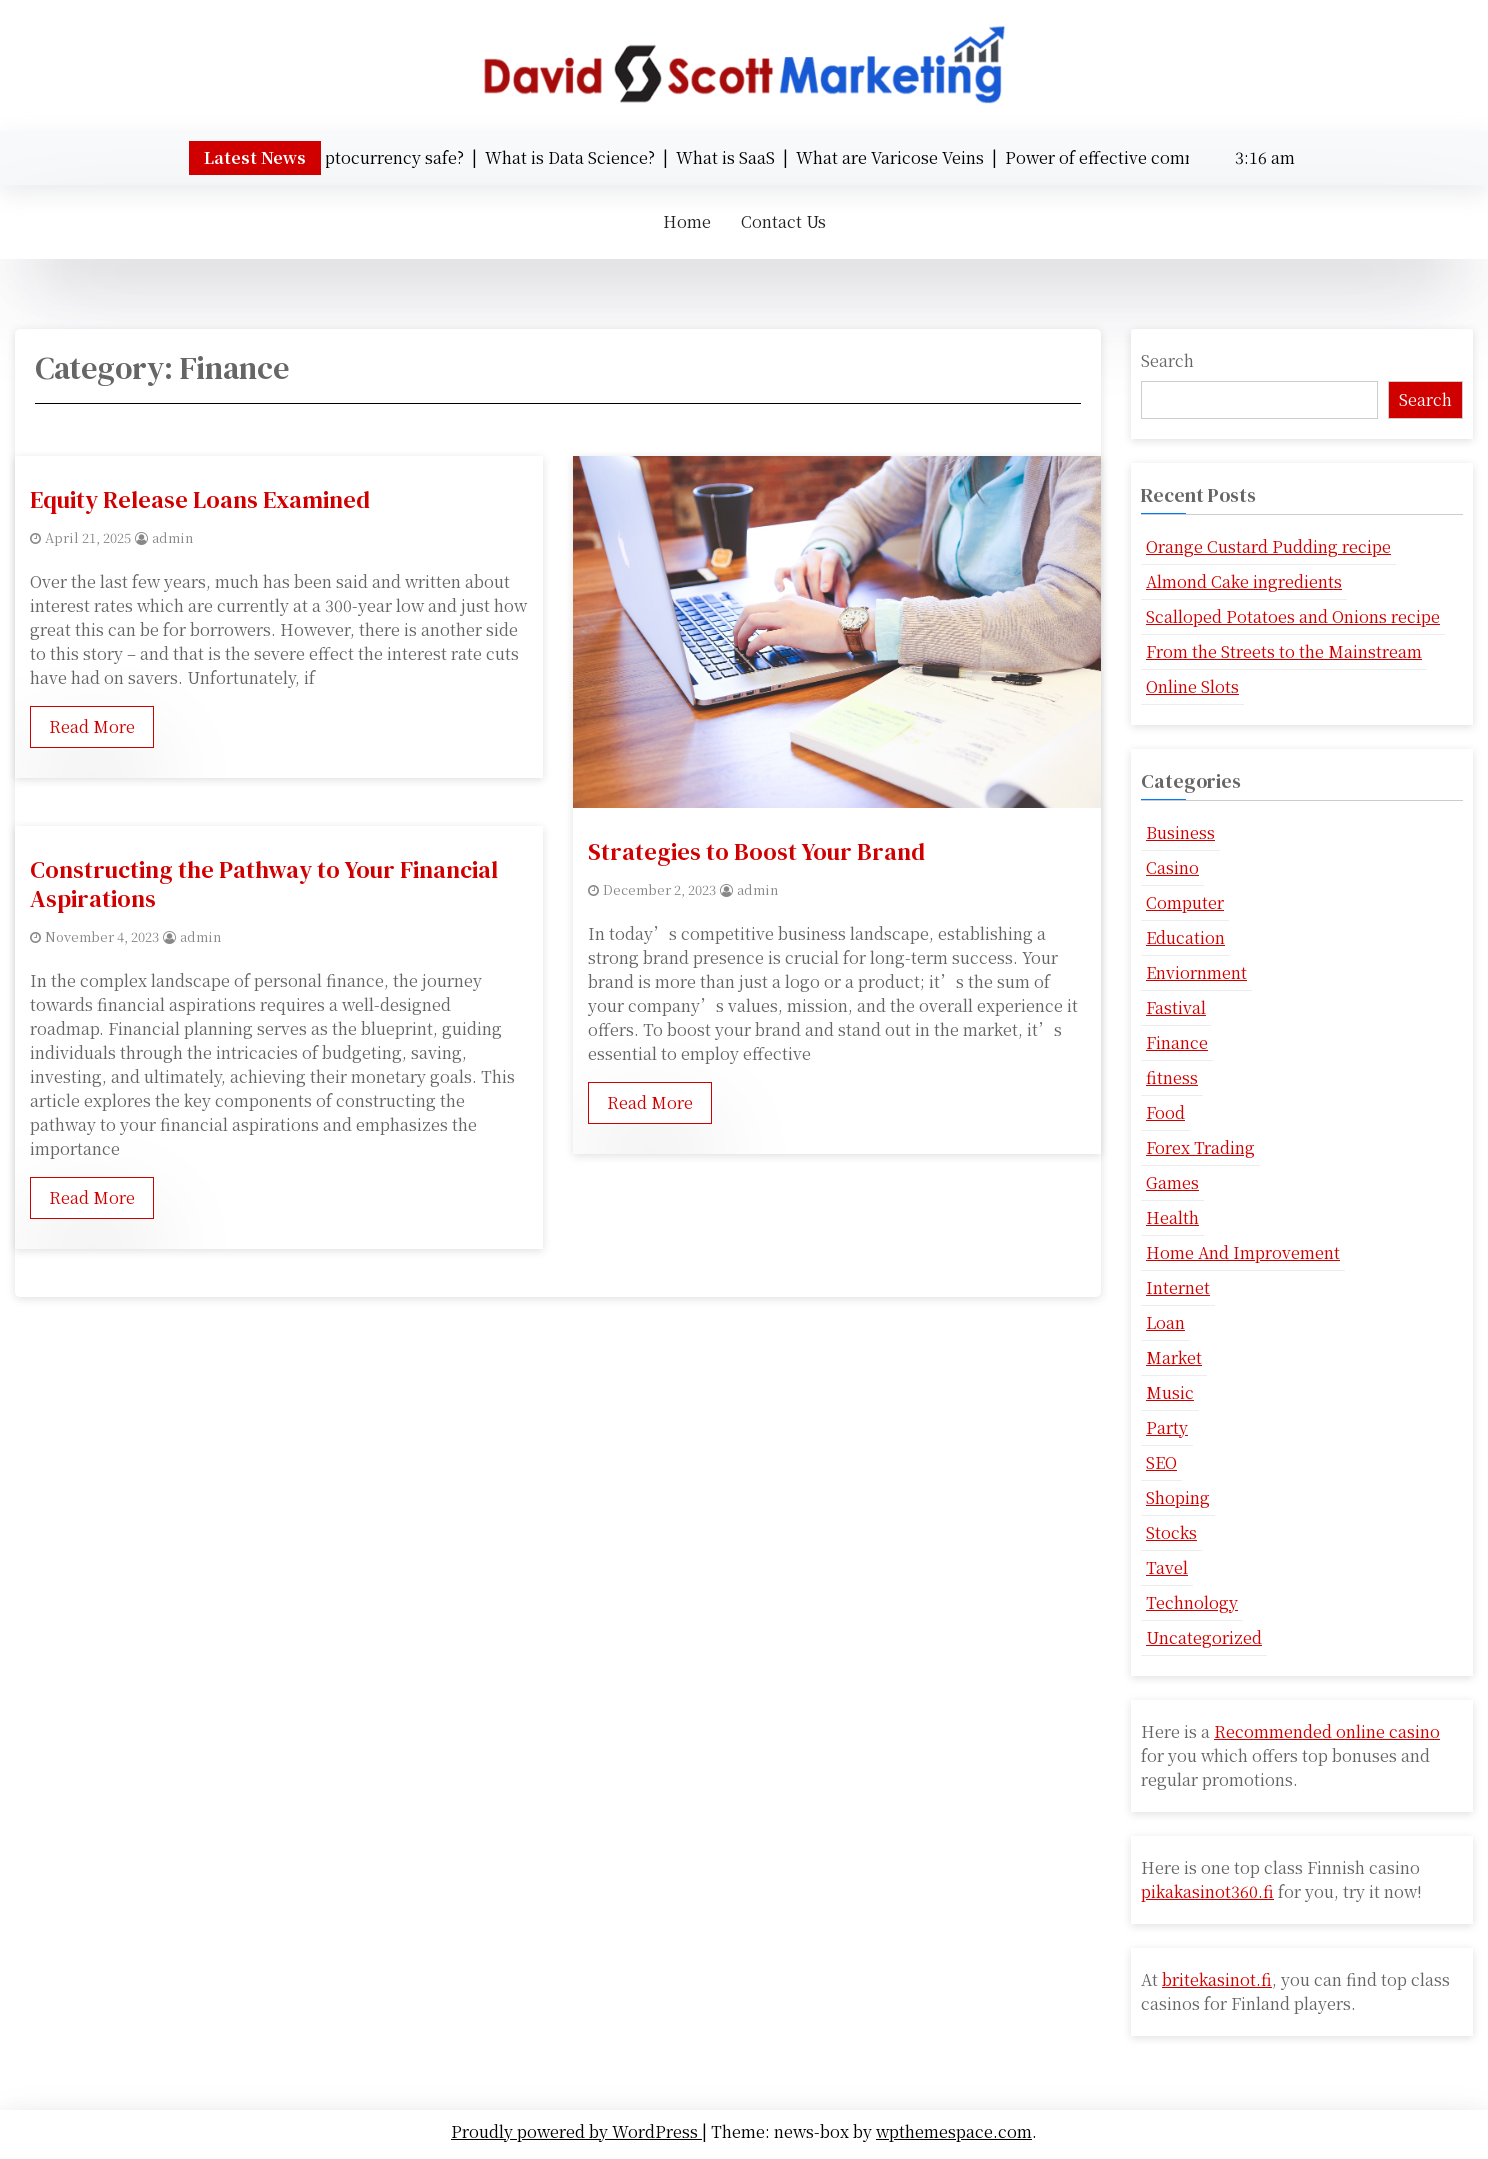 This screenshot has width=1488, height=2159. What do you see at coordinates (1165, 1112) in the screenshot?
I see `Food` at bounding box center [1165, 1112].